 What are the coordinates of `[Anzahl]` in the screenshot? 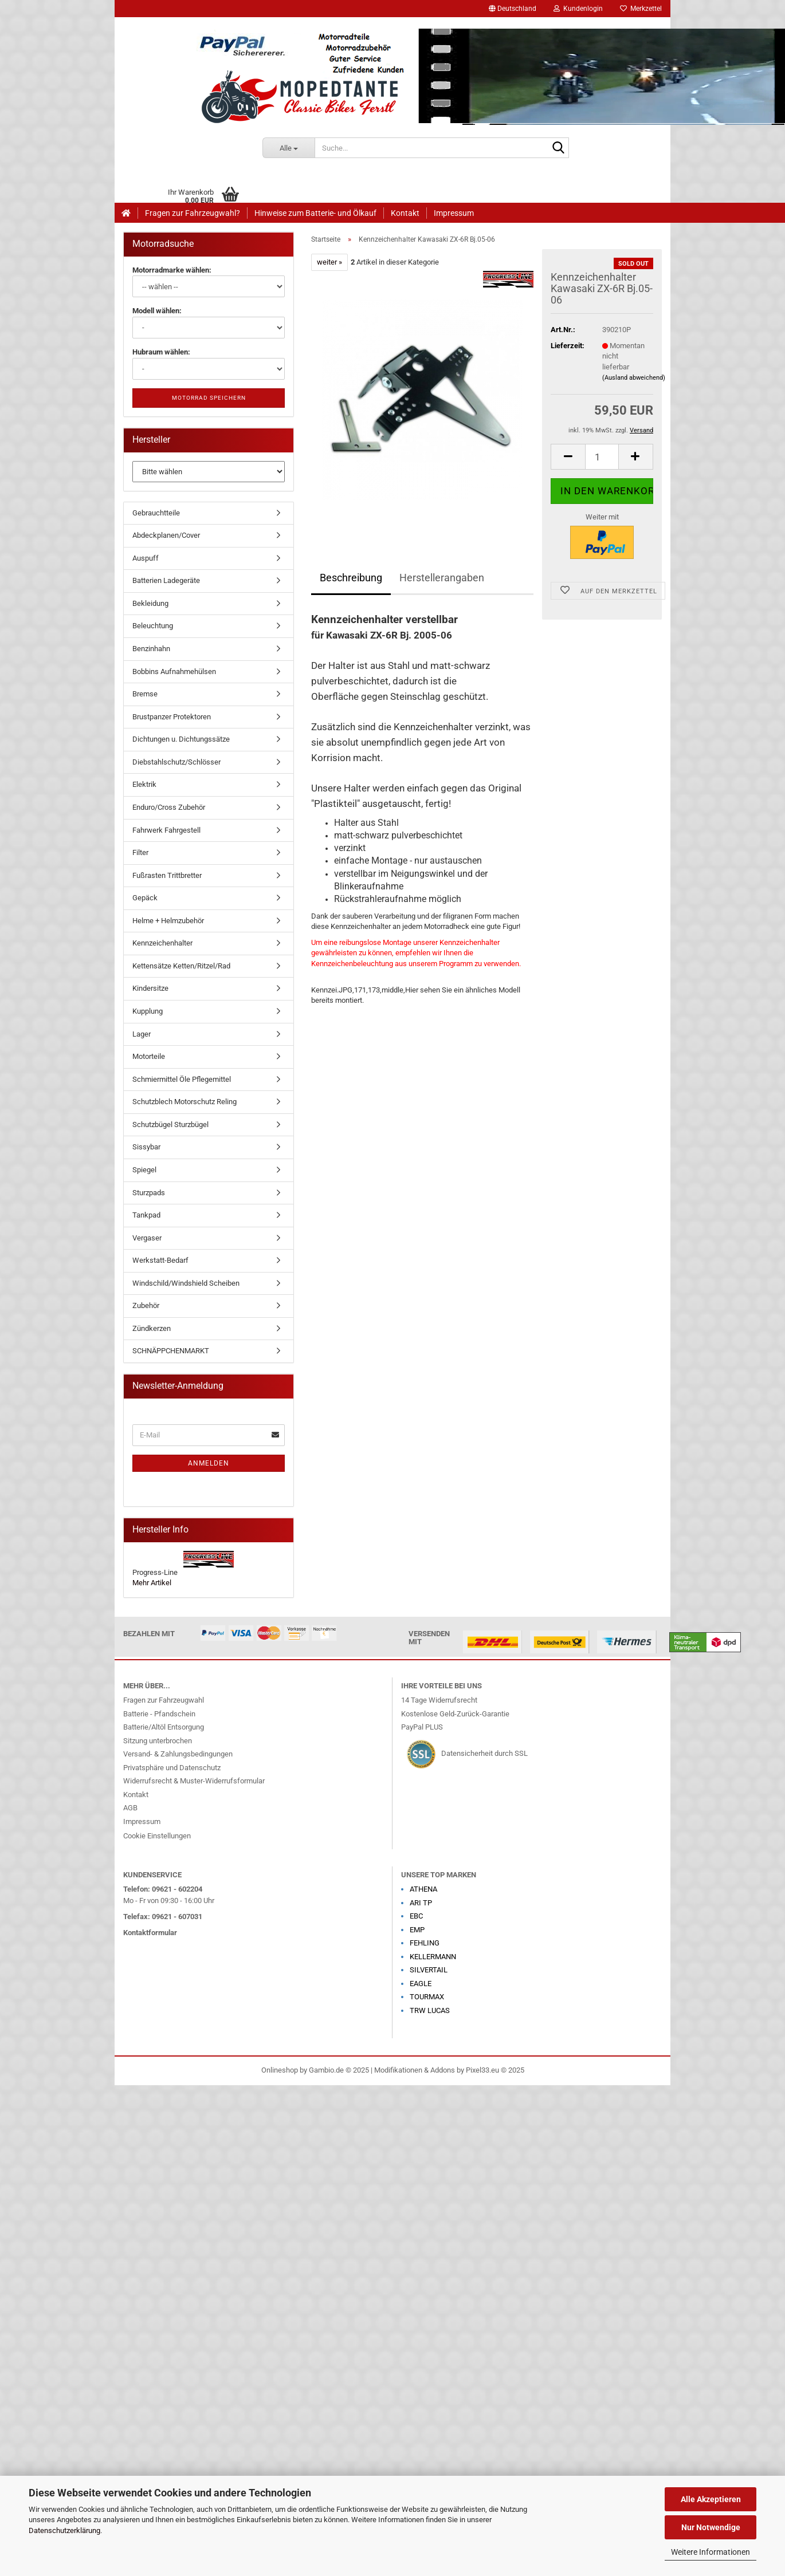 It's located at (602, 457).